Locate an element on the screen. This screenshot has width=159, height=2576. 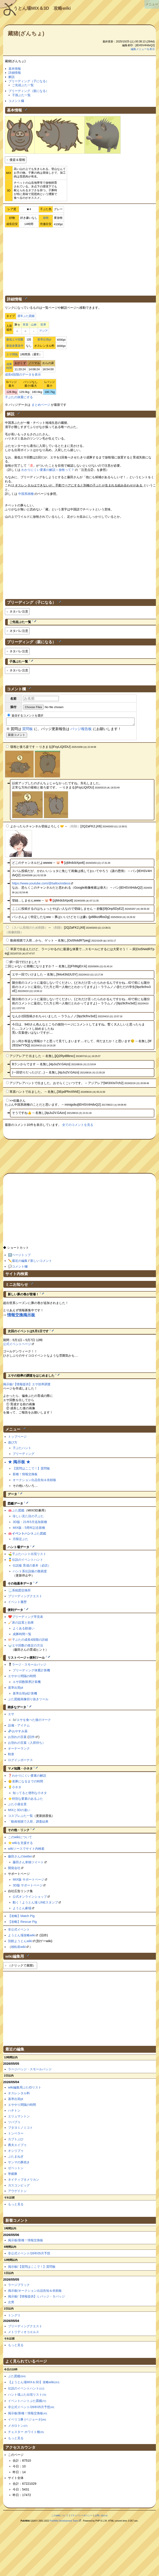
バッジ報告板 is located at coordinates (81, 730).